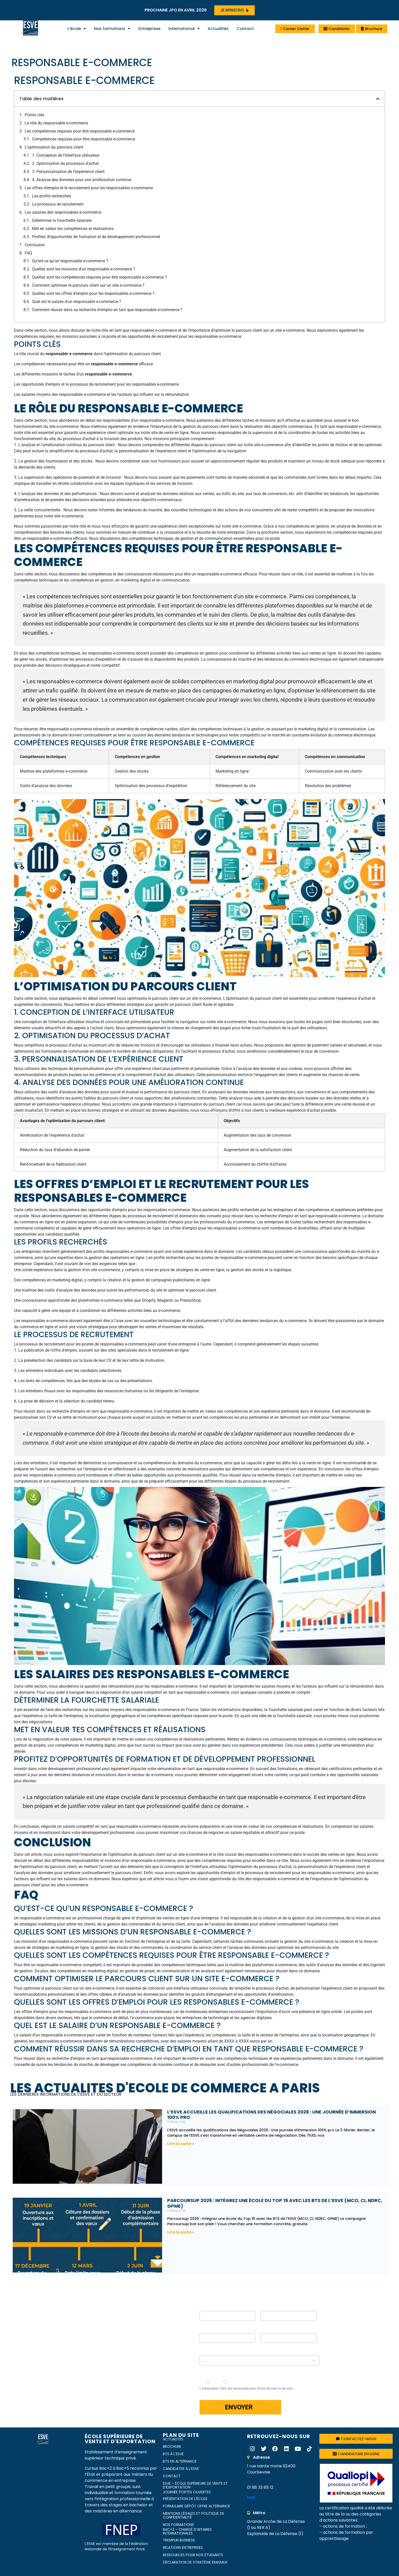 Image resolution: width=399 pixels, height=2576 pixels. What do you see at coordinates (83, 139) in the screenshot?
I see `Compétences requises pour être responsable e-commerce` at bounding box center [83, 139].